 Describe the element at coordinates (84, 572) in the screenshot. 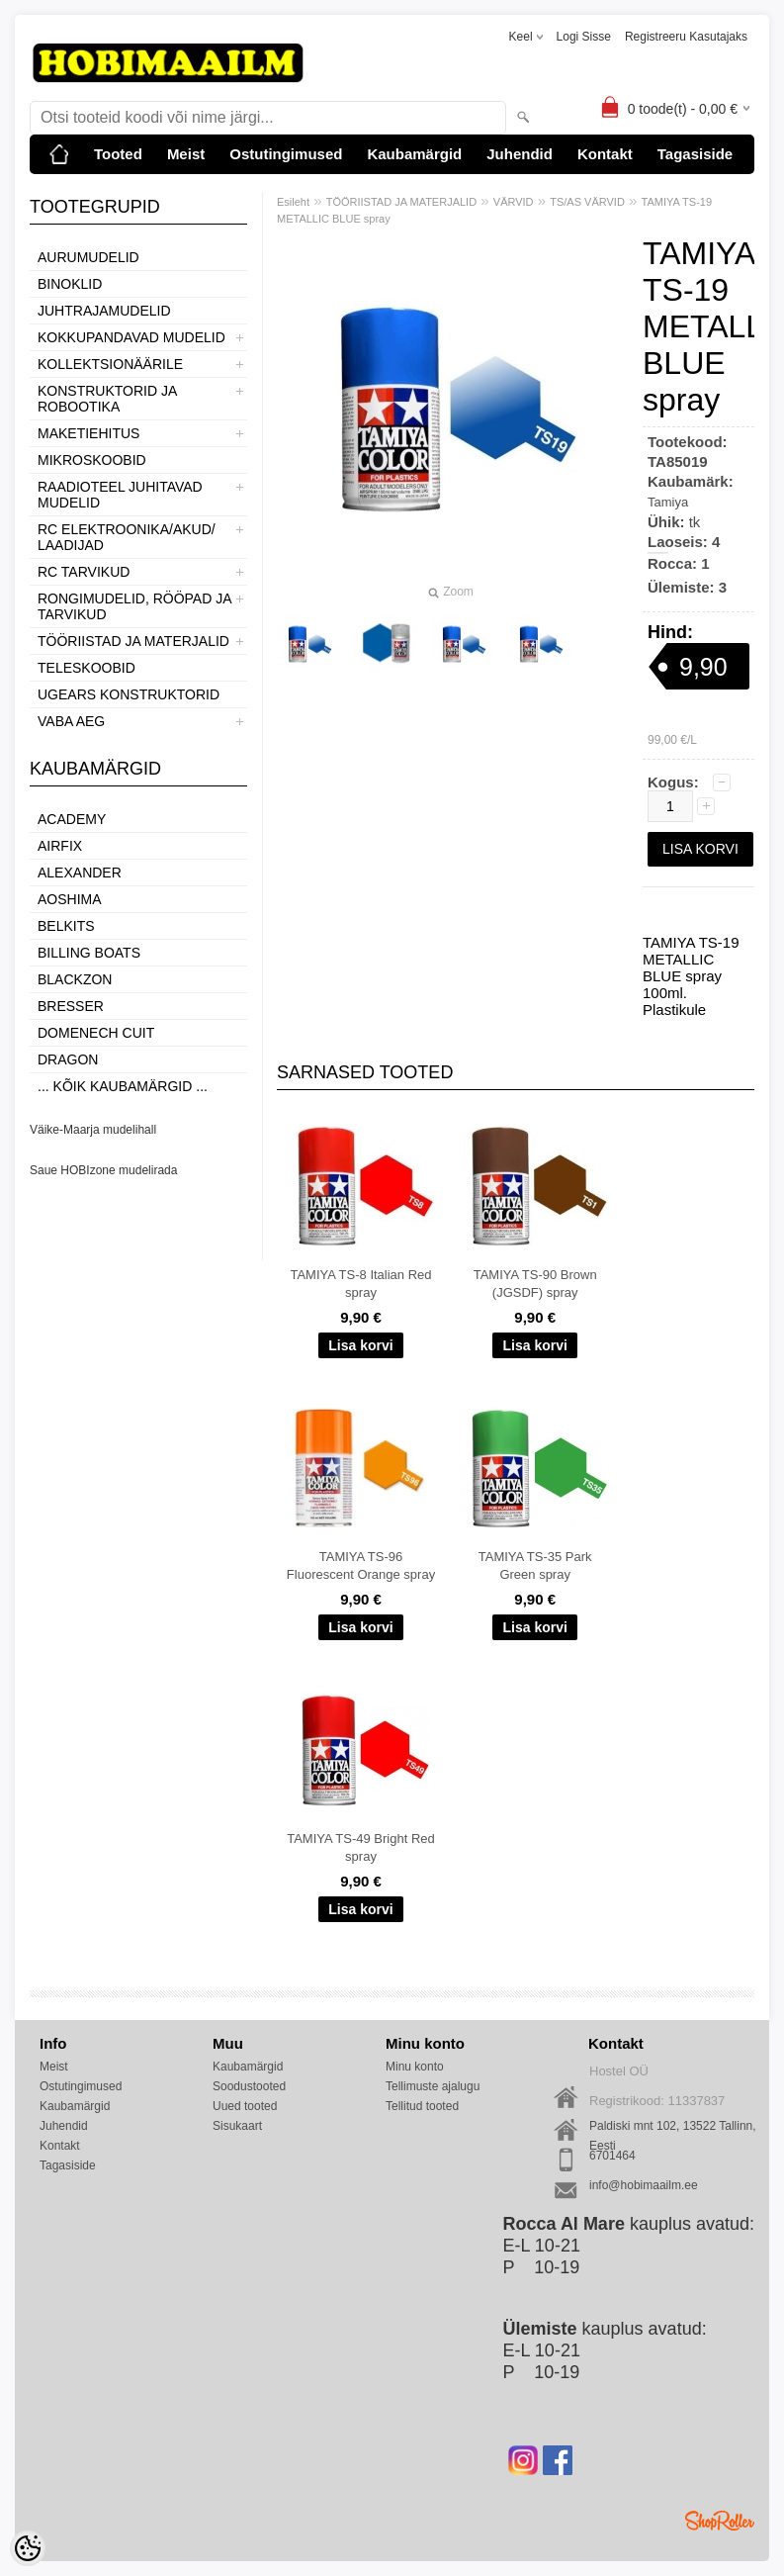

I see `RC TARVIKUD` at that location.